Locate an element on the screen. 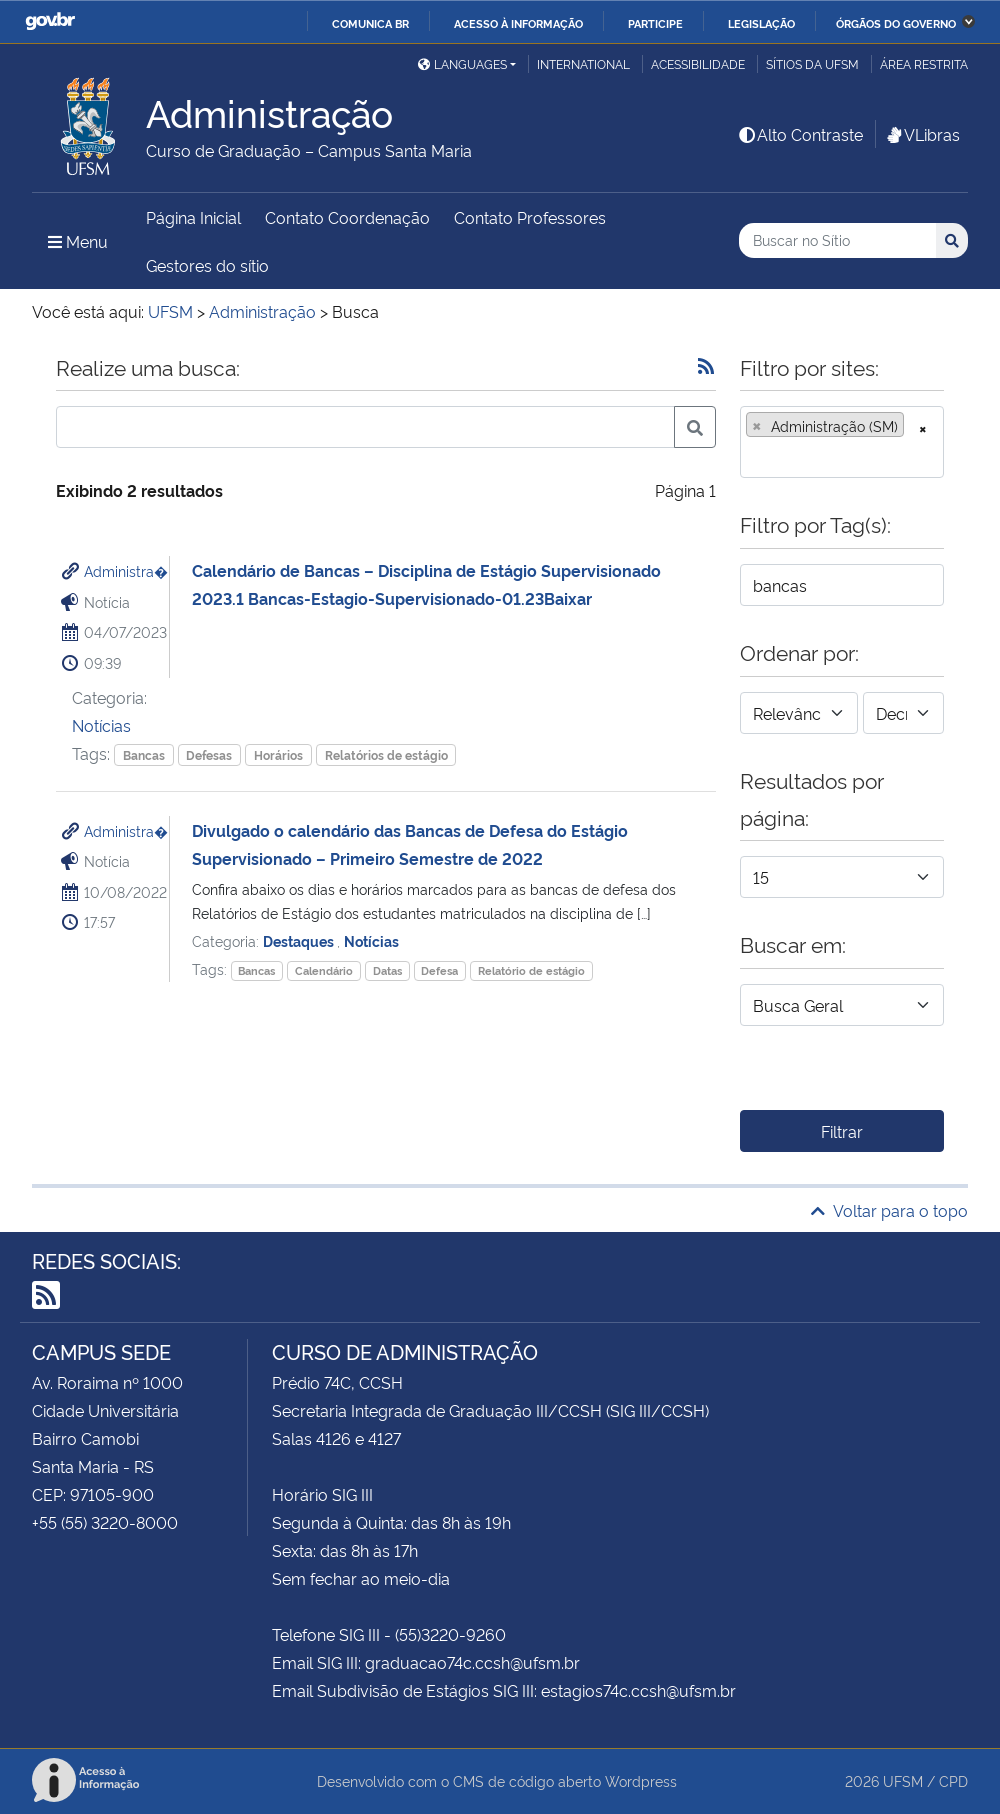  Notícias is located at coordinates (101, 725).